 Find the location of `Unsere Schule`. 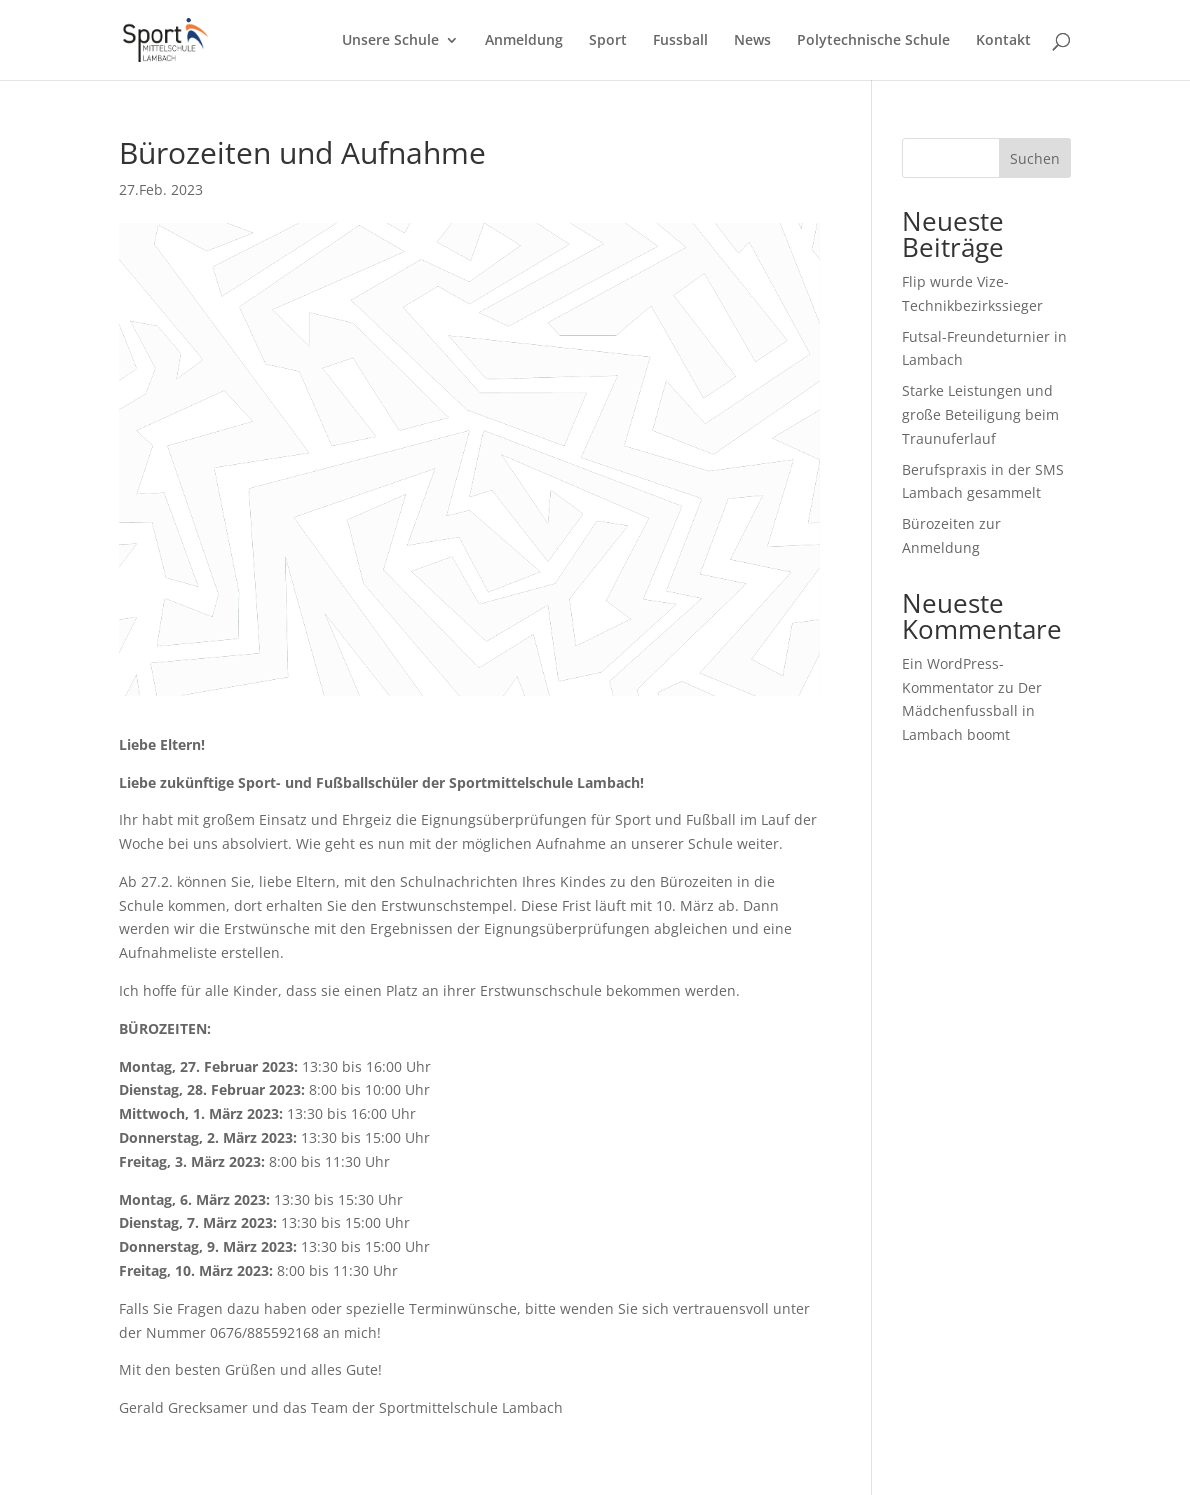

Unsere Schule is located at coordinates (390, 41).